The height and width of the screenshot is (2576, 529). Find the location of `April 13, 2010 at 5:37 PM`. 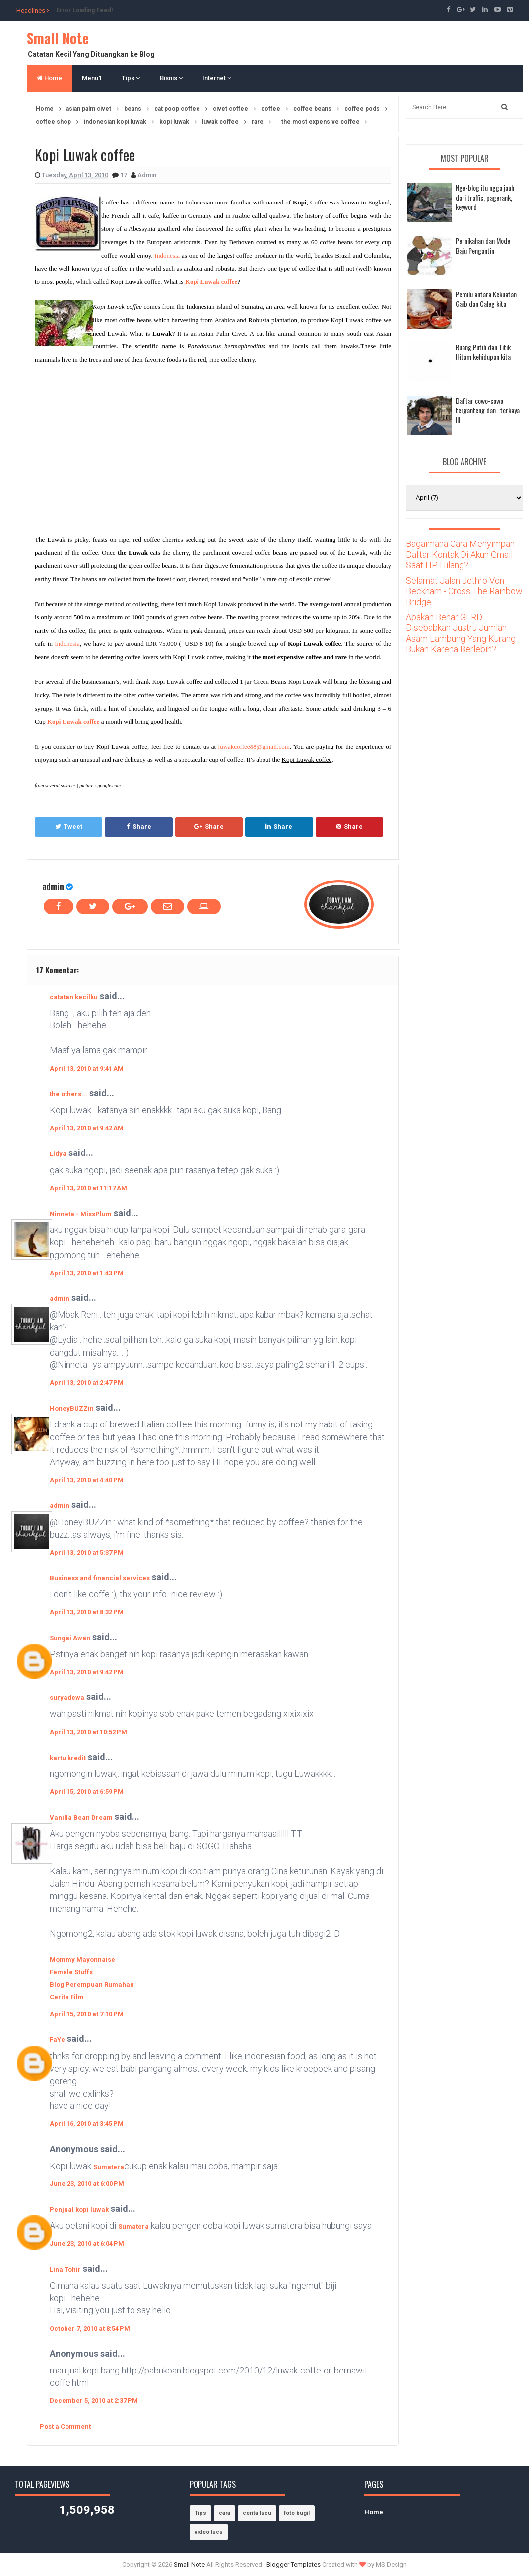

April 13, 2010 at 5:37 PM is located at coordinates (87, 1552).